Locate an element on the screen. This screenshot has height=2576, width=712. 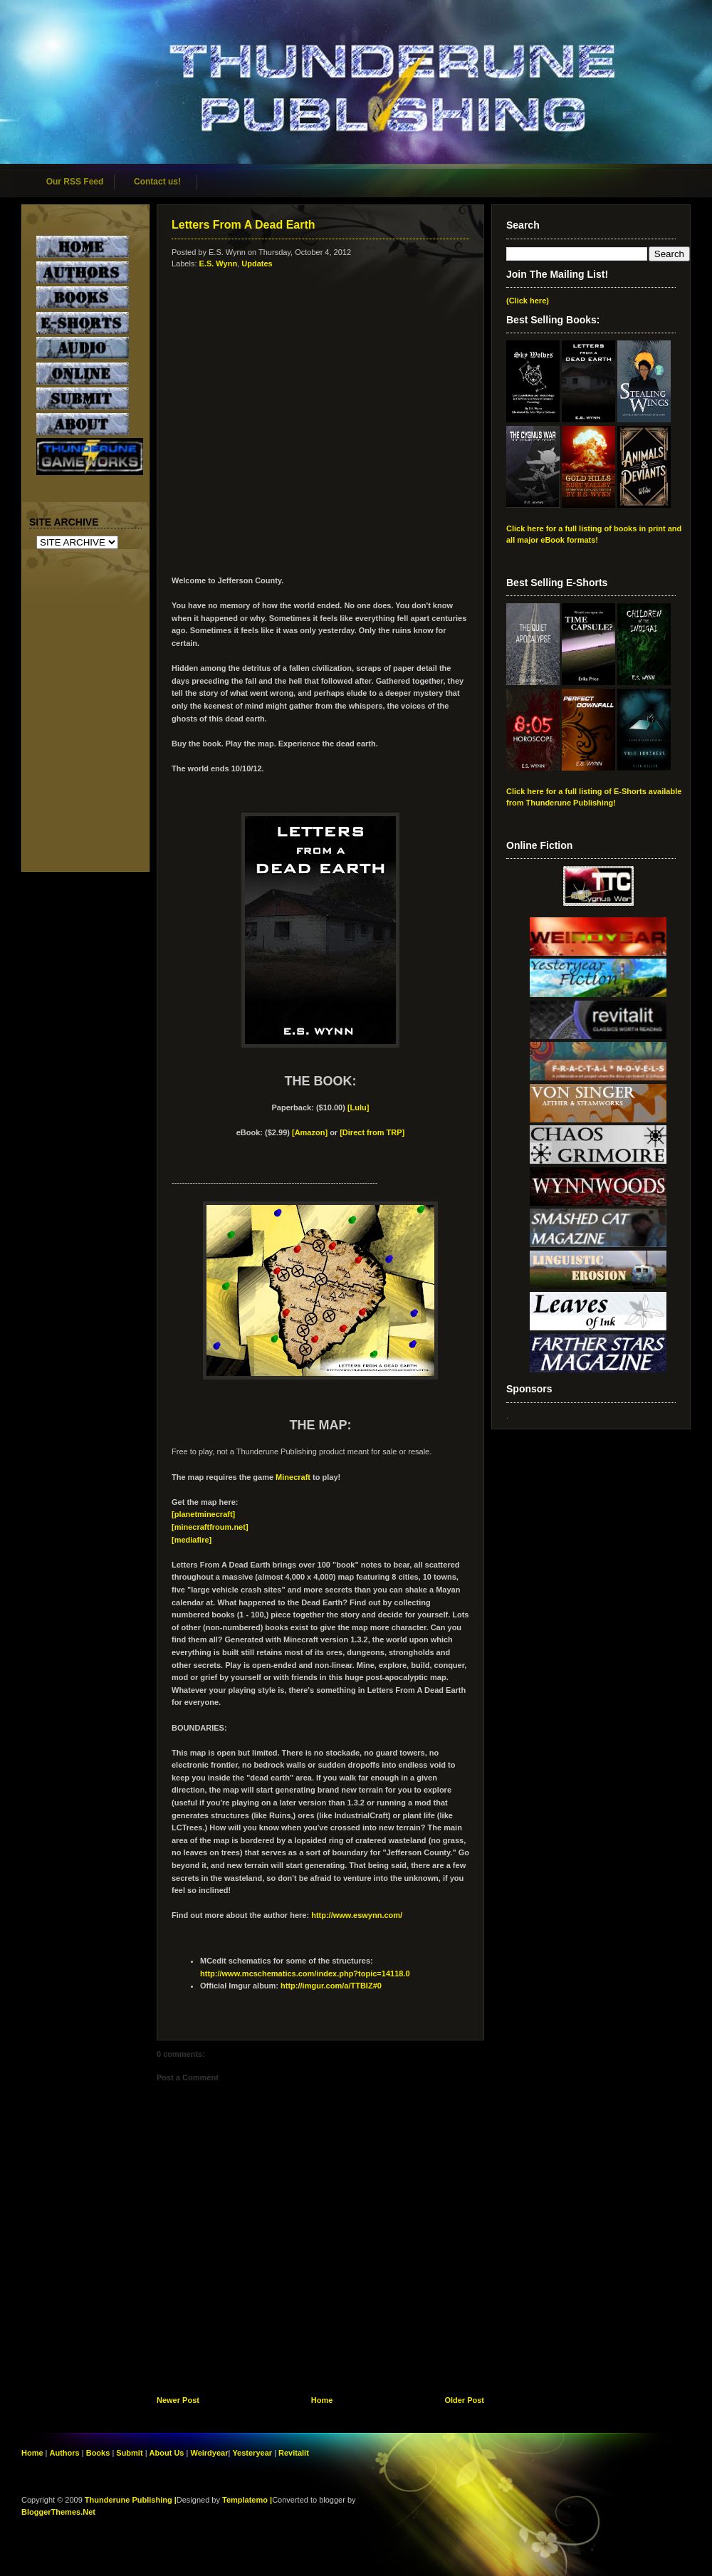
Submit is located at coordinates (130, 2453).